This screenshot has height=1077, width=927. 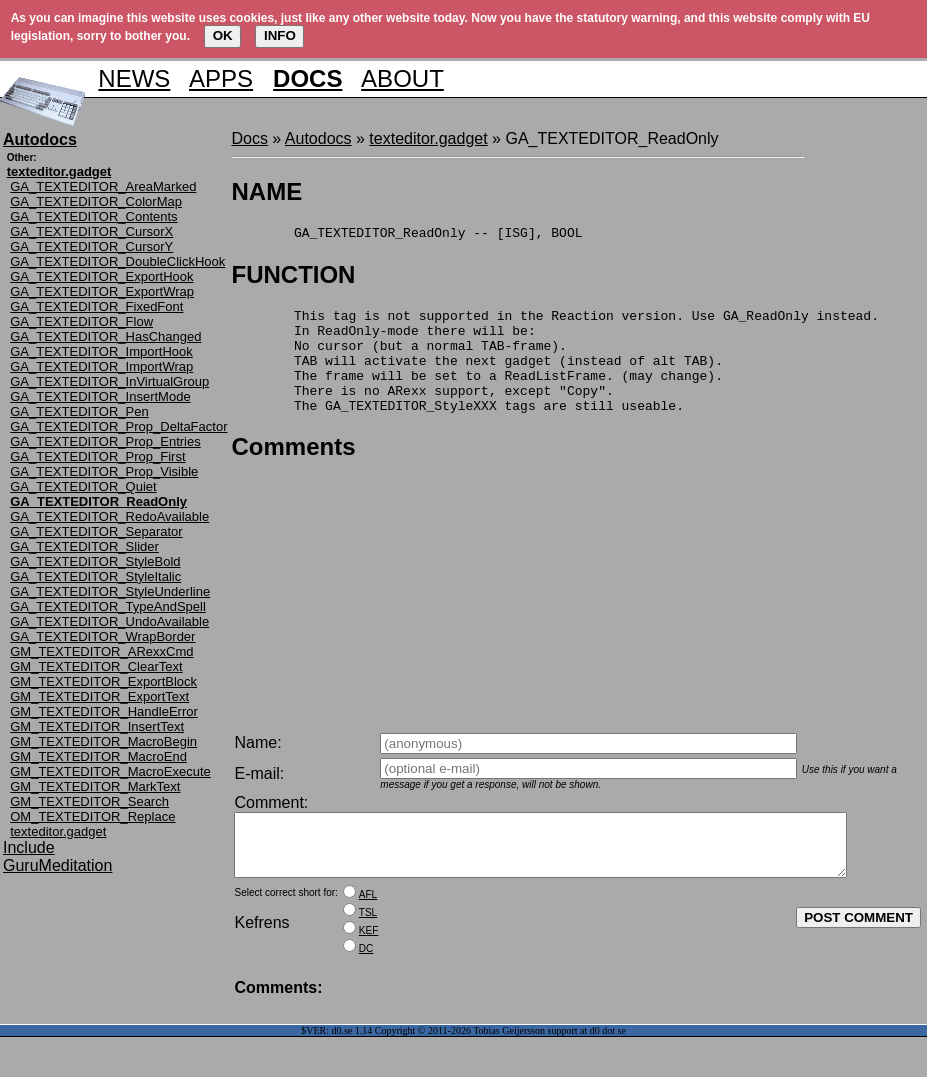 What do you see at coordinates (101, 276) in the screenshot?
I see `GA_TEXTEDITOR_ExportHook` at bounding box center [101, 276].